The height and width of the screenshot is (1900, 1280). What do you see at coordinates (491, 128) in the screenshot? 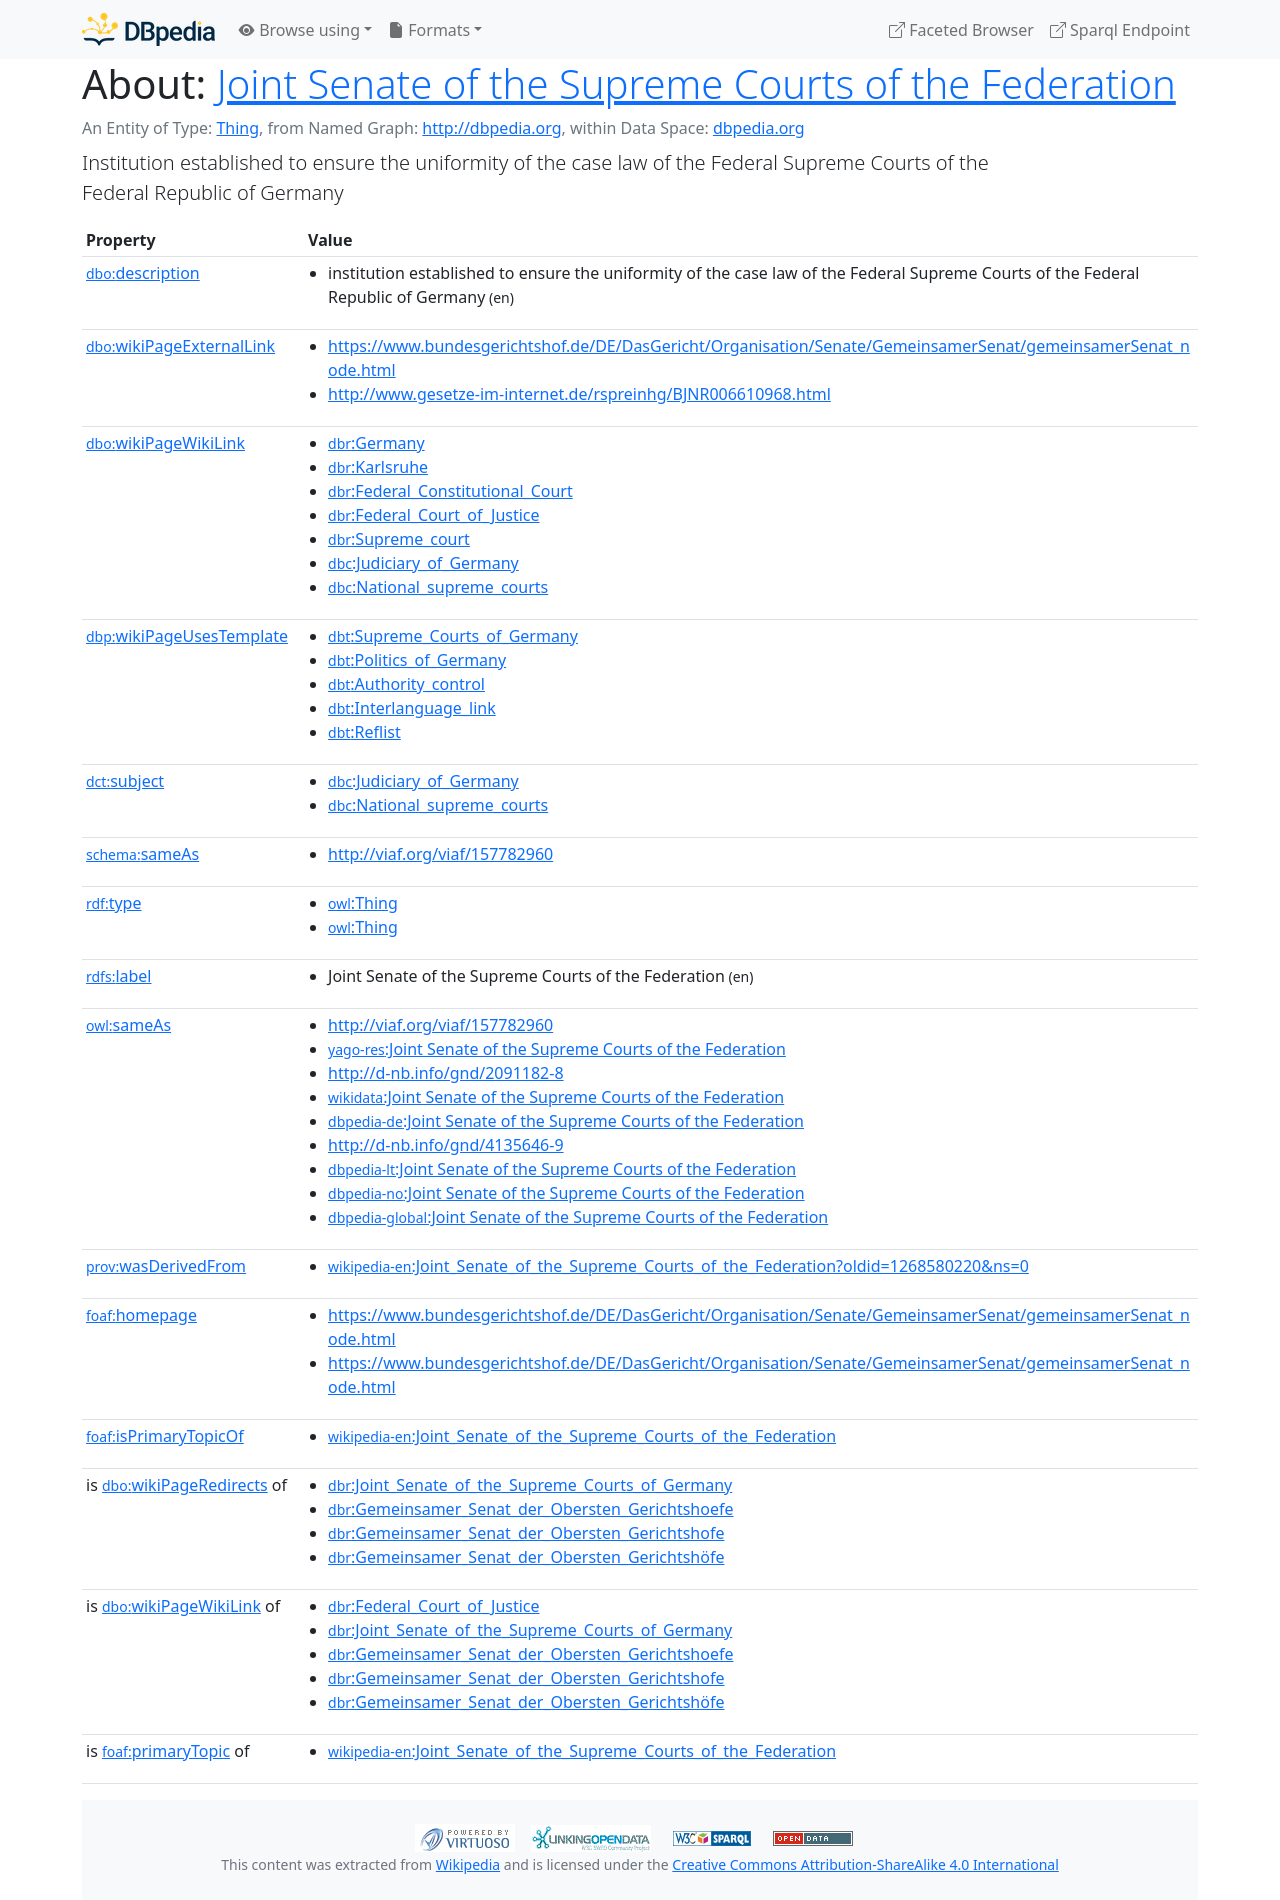
I see `http://dbpedia.org` at bounding box center [491, 128].